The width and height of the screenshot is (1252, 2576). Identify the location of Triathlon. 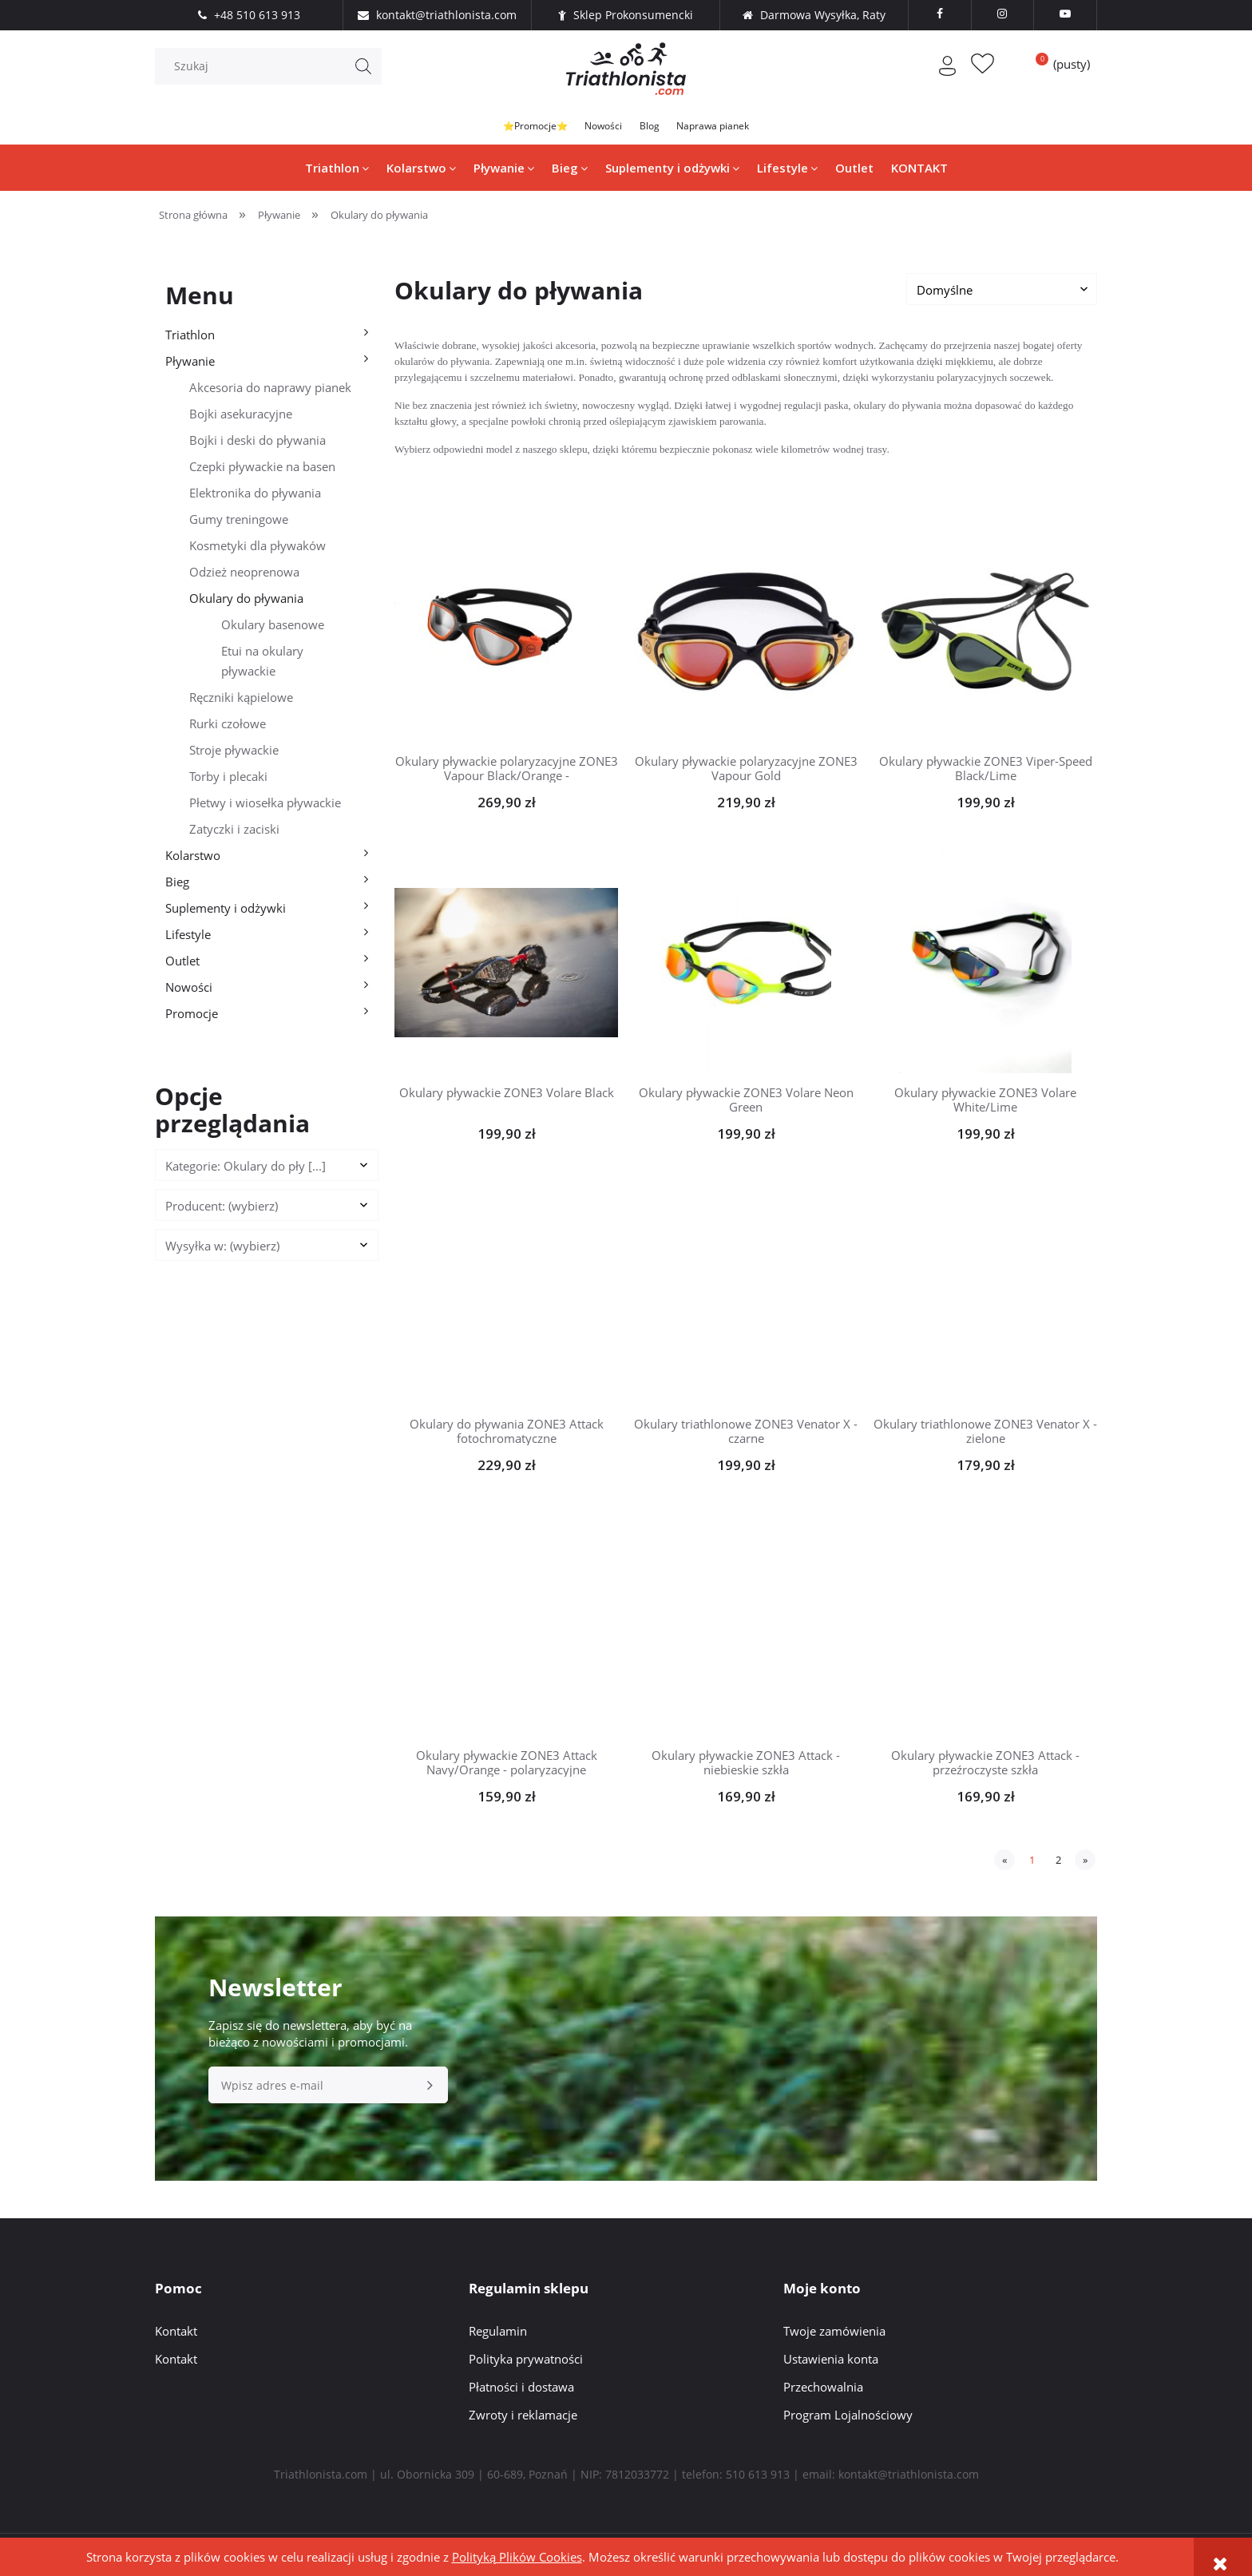
(190, 338).